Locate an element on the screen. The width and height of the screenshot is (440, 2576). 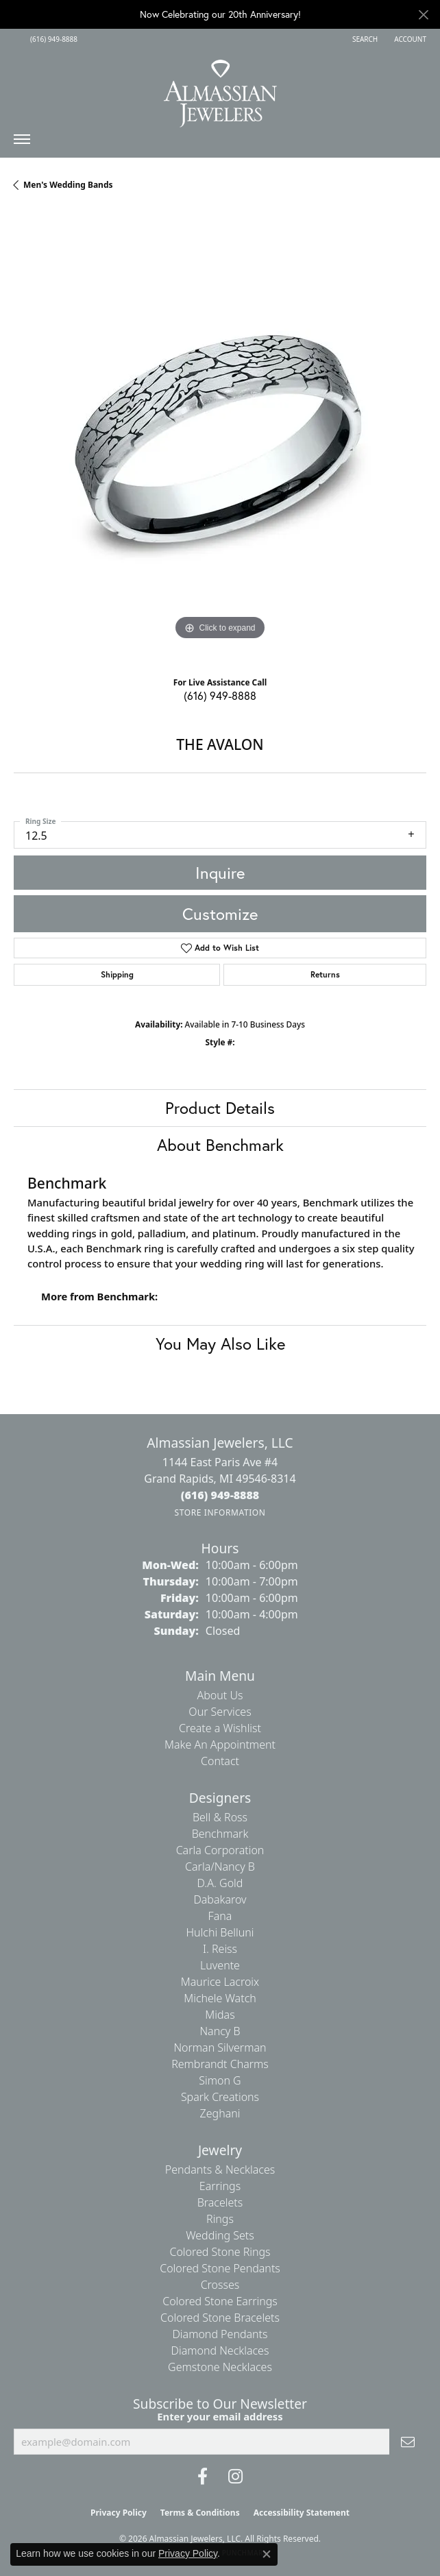
[Almassian Jewelers - Go to homepage] is located at coordinates (220, 88).